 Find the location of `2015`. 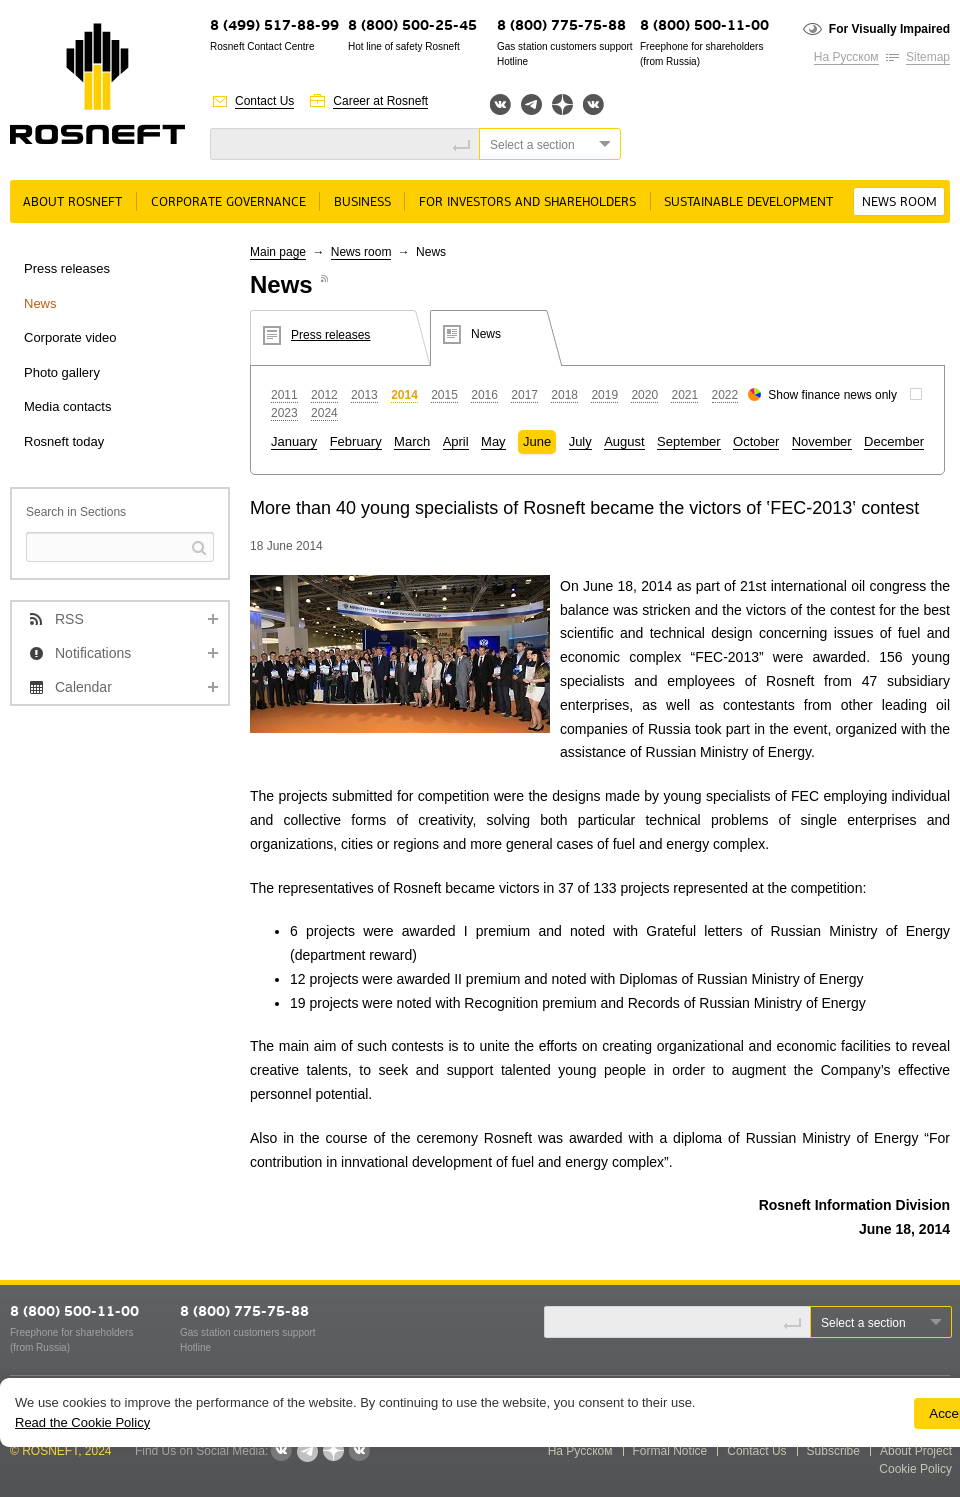

2015 is located at coordinates (444, 395).